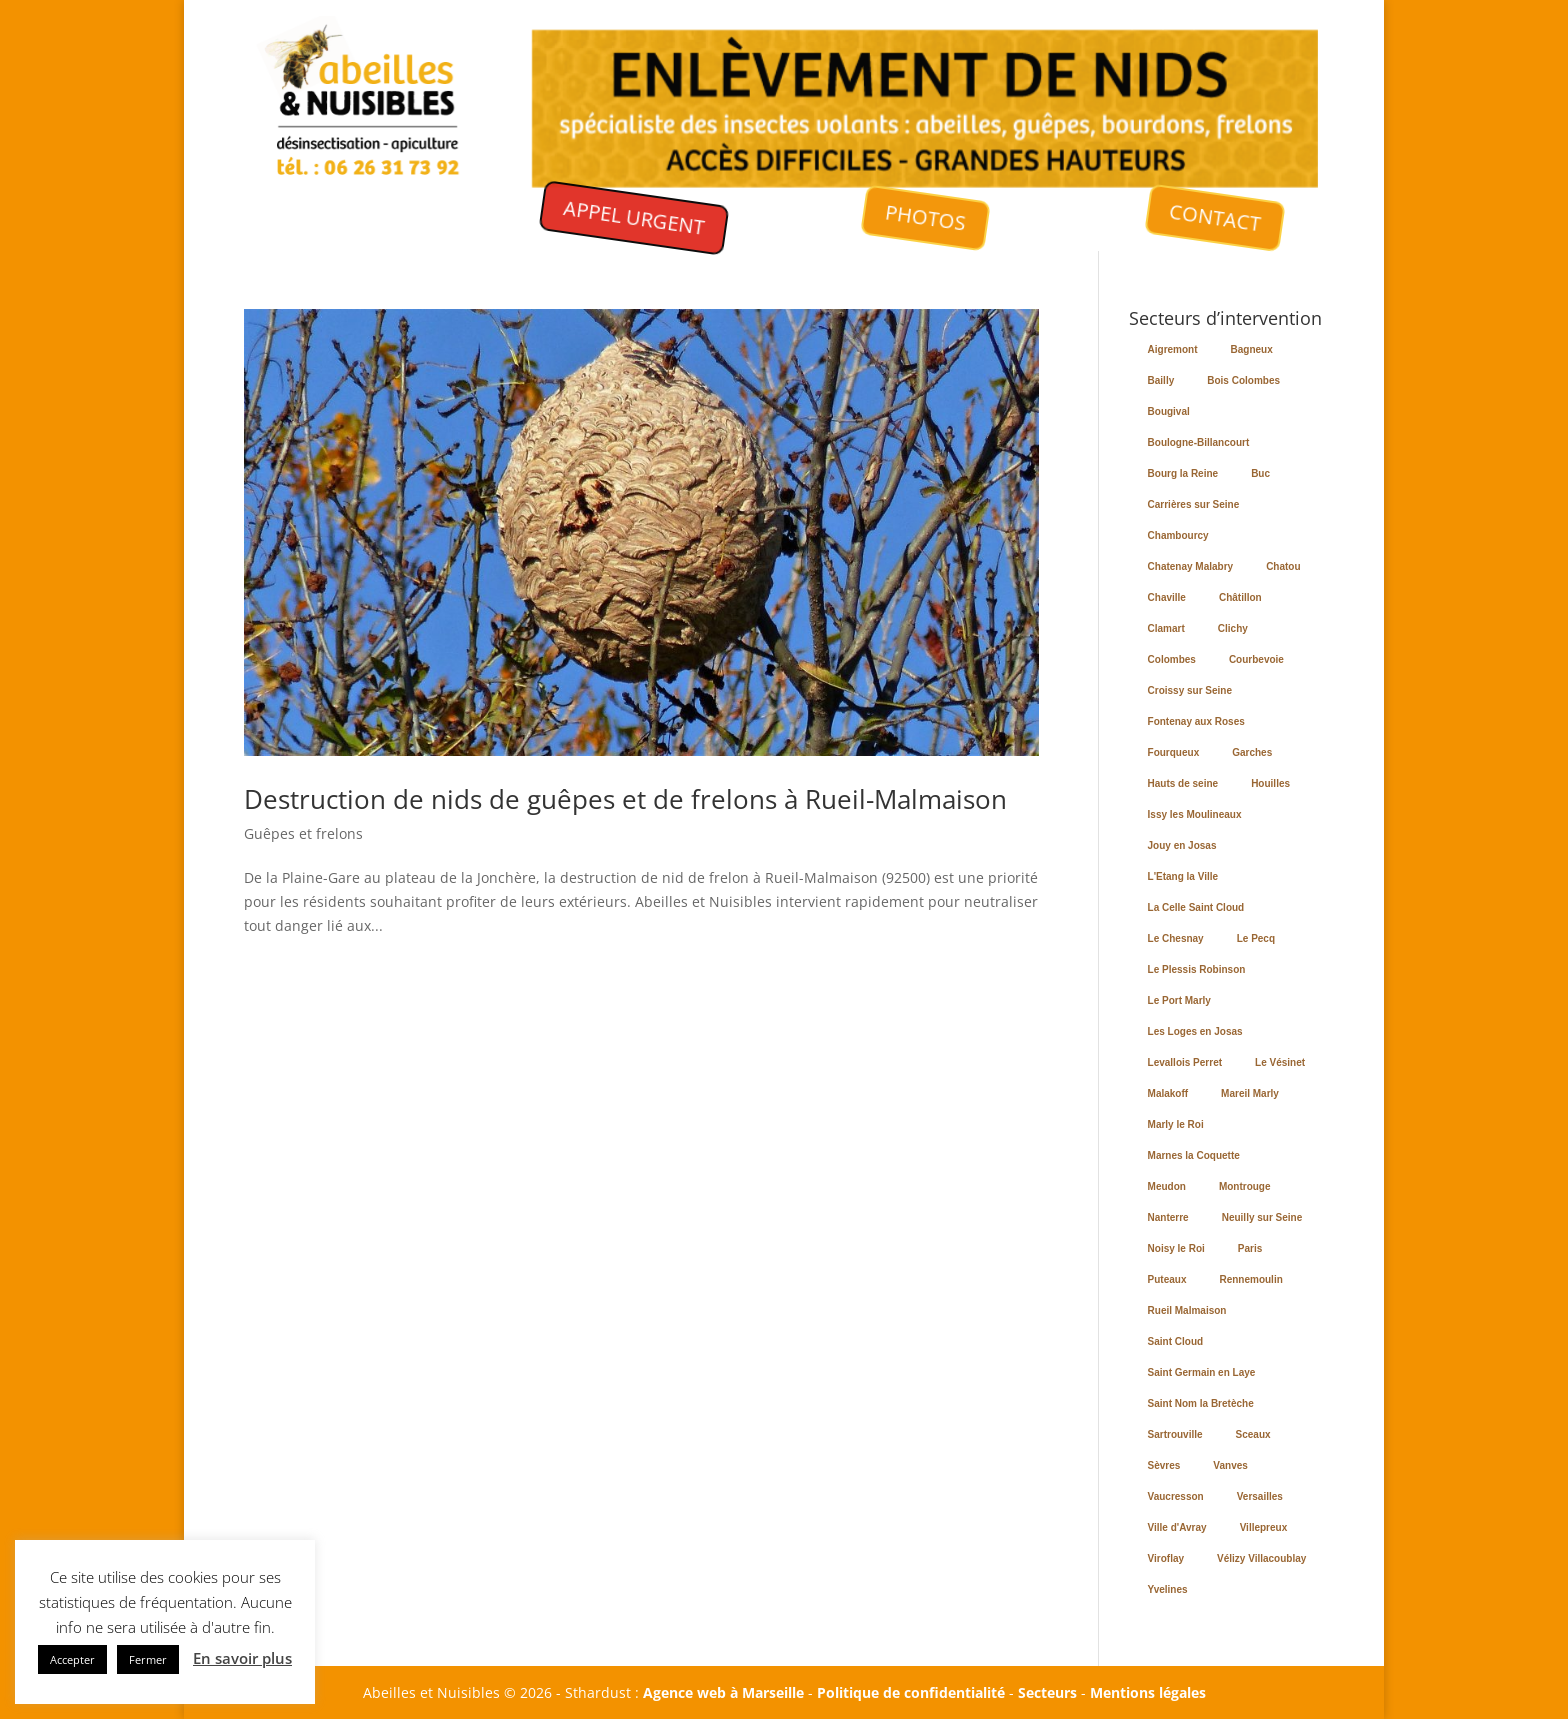  Describe the element at coordinates (242, 1658) in the screenshot. I see `En savoir plus` at that location.